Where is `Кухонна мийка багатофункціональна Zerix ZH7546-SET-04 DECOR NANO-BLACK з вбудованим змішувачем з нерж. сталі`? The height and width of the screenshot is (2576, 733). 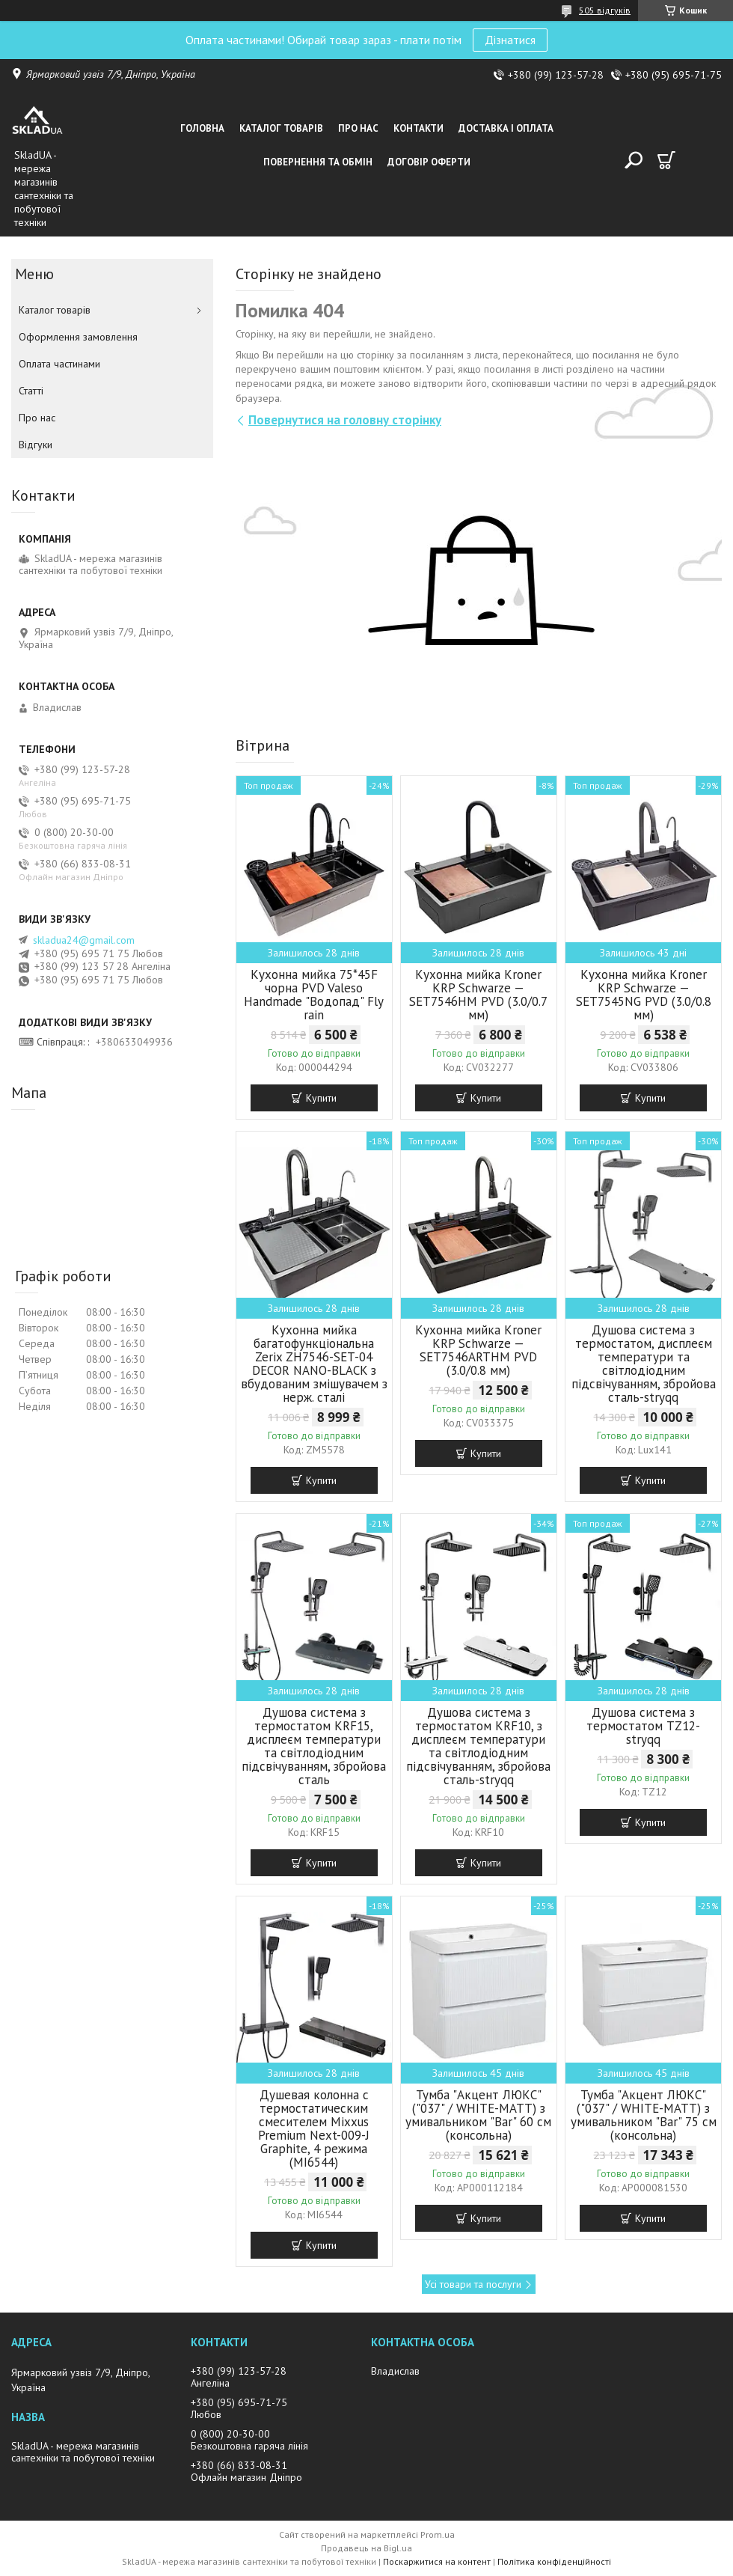 Кухонна мийка багатофункціональна Zerix ZH7546-SET-04 DECOR NANO-BLACK з вбудованим змішувачем з нерж. сталі is located at coordinates (314, 1363).